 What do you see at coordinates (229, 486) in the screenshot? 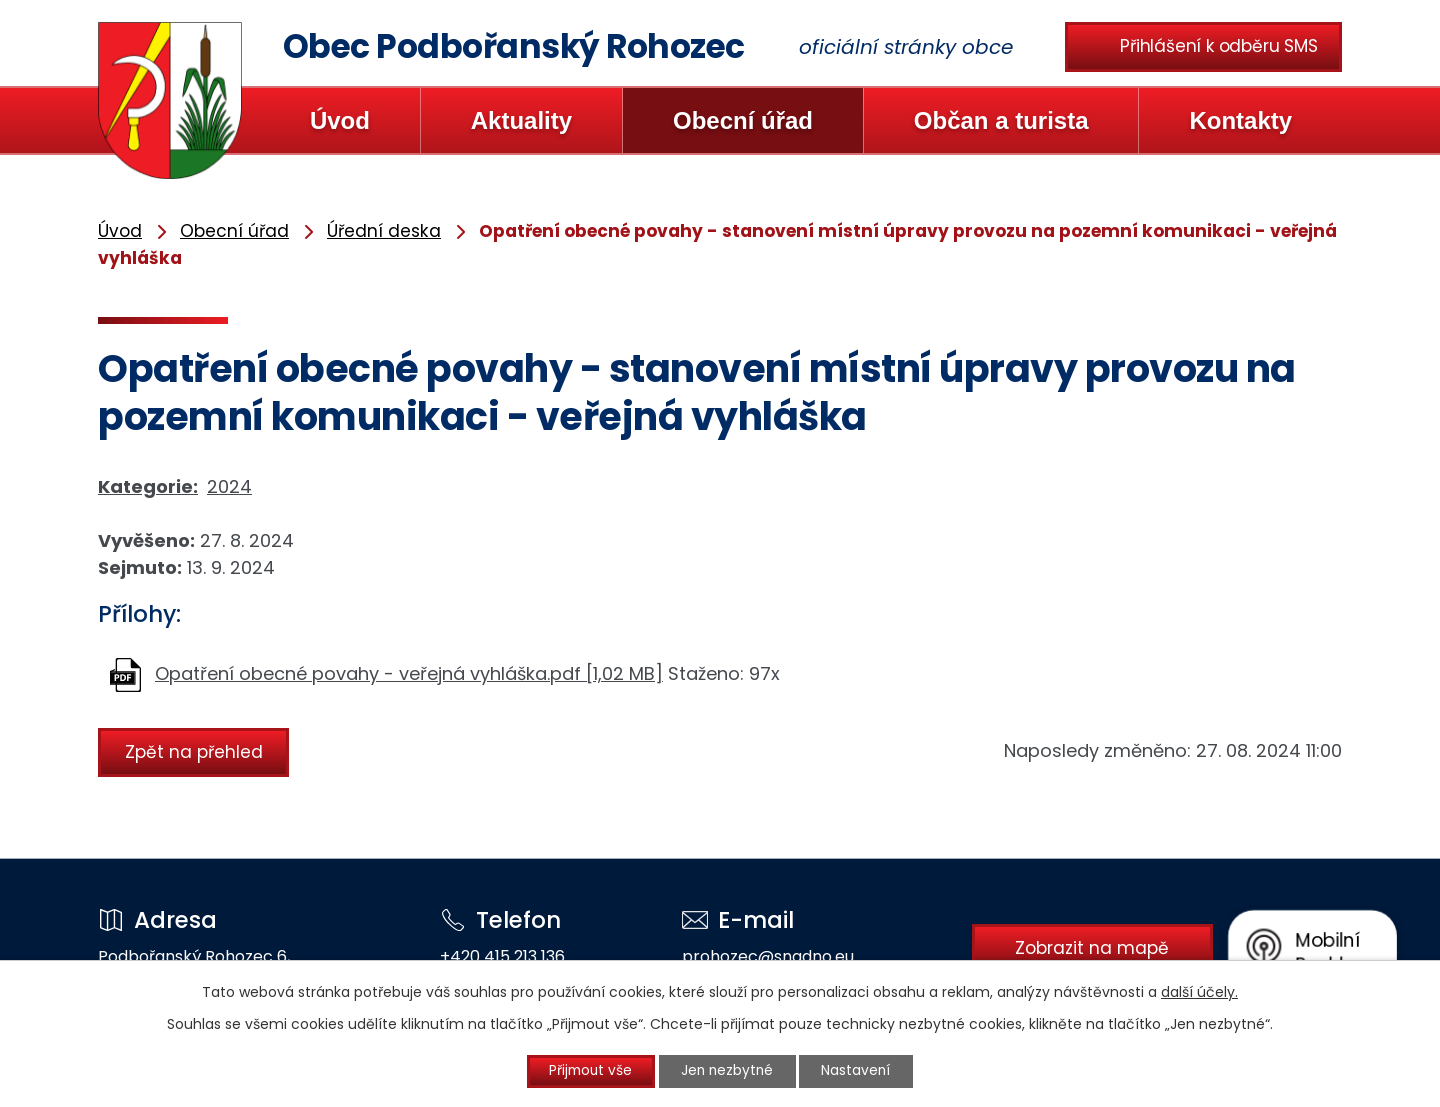
I see `2024` at bounding box center [229, 486].